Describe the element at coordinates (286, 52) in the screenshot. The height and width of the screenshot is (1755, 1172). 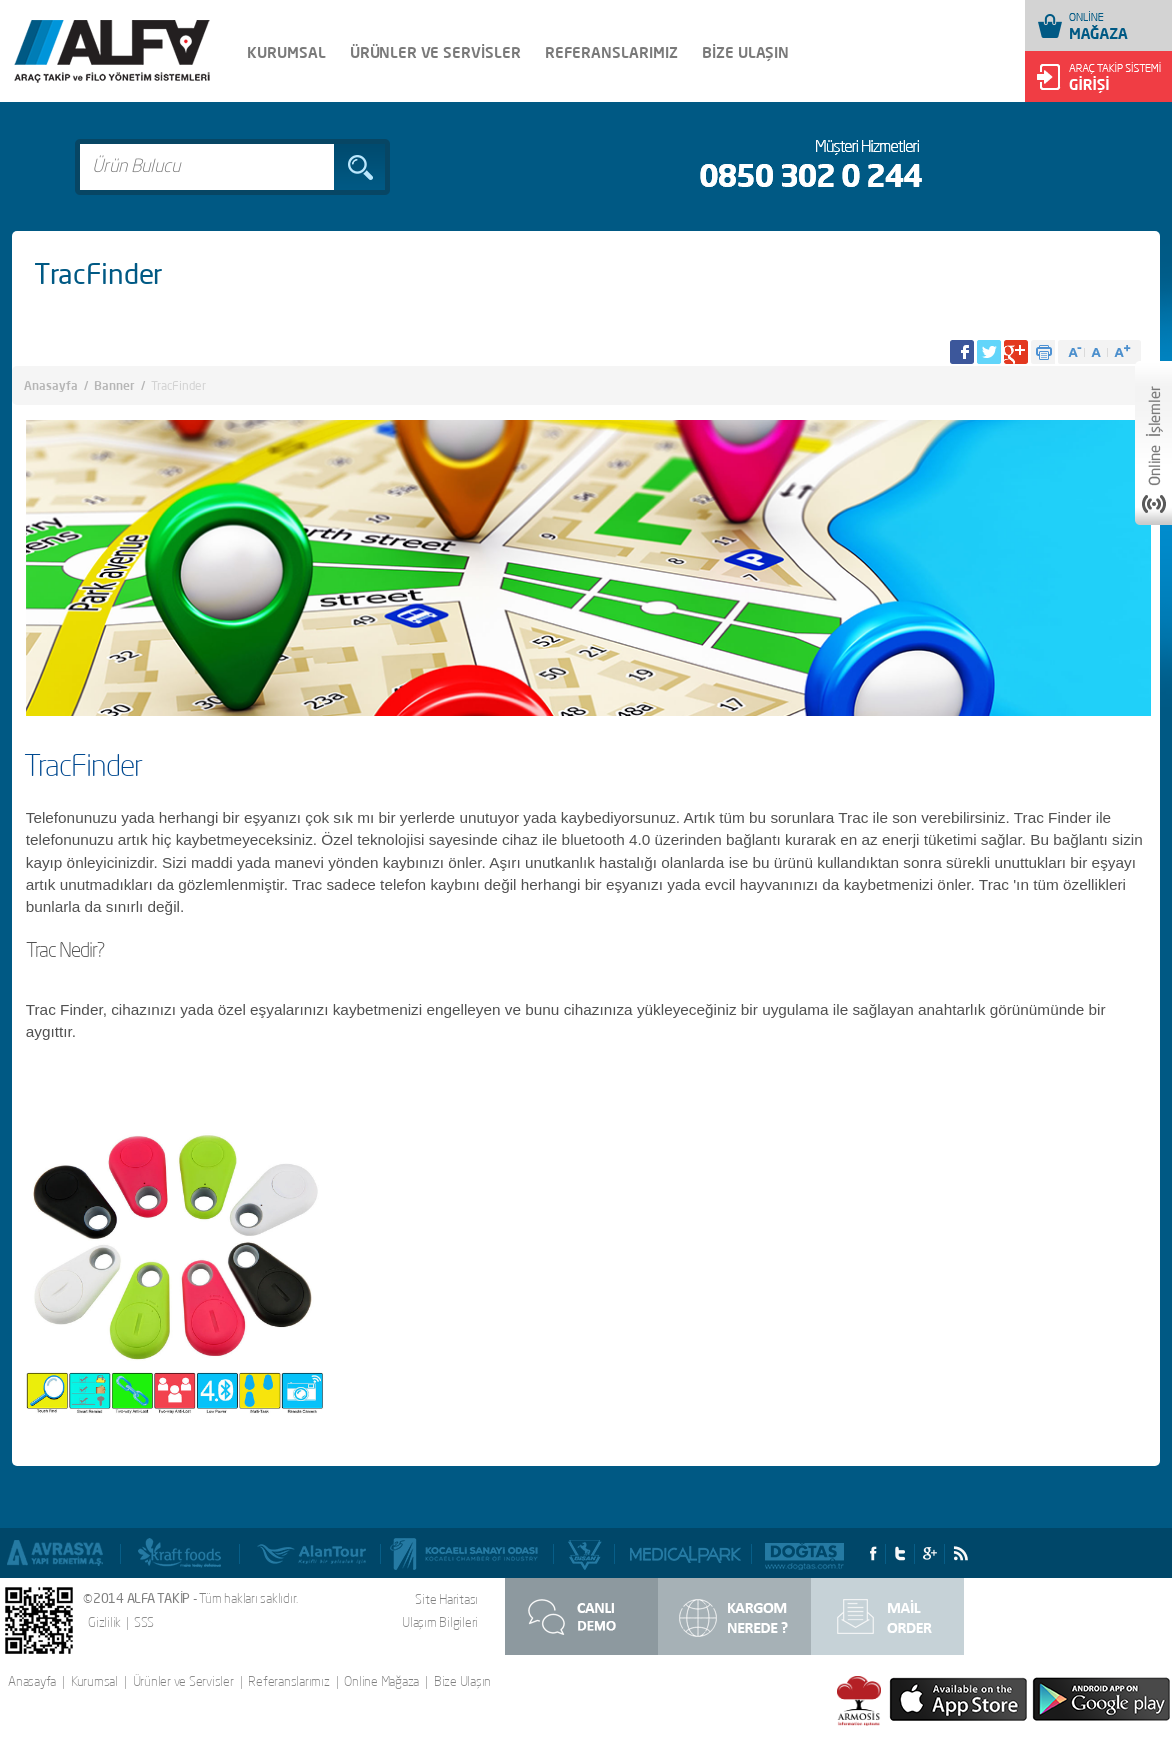
I see `KURUMSAL` at that location.